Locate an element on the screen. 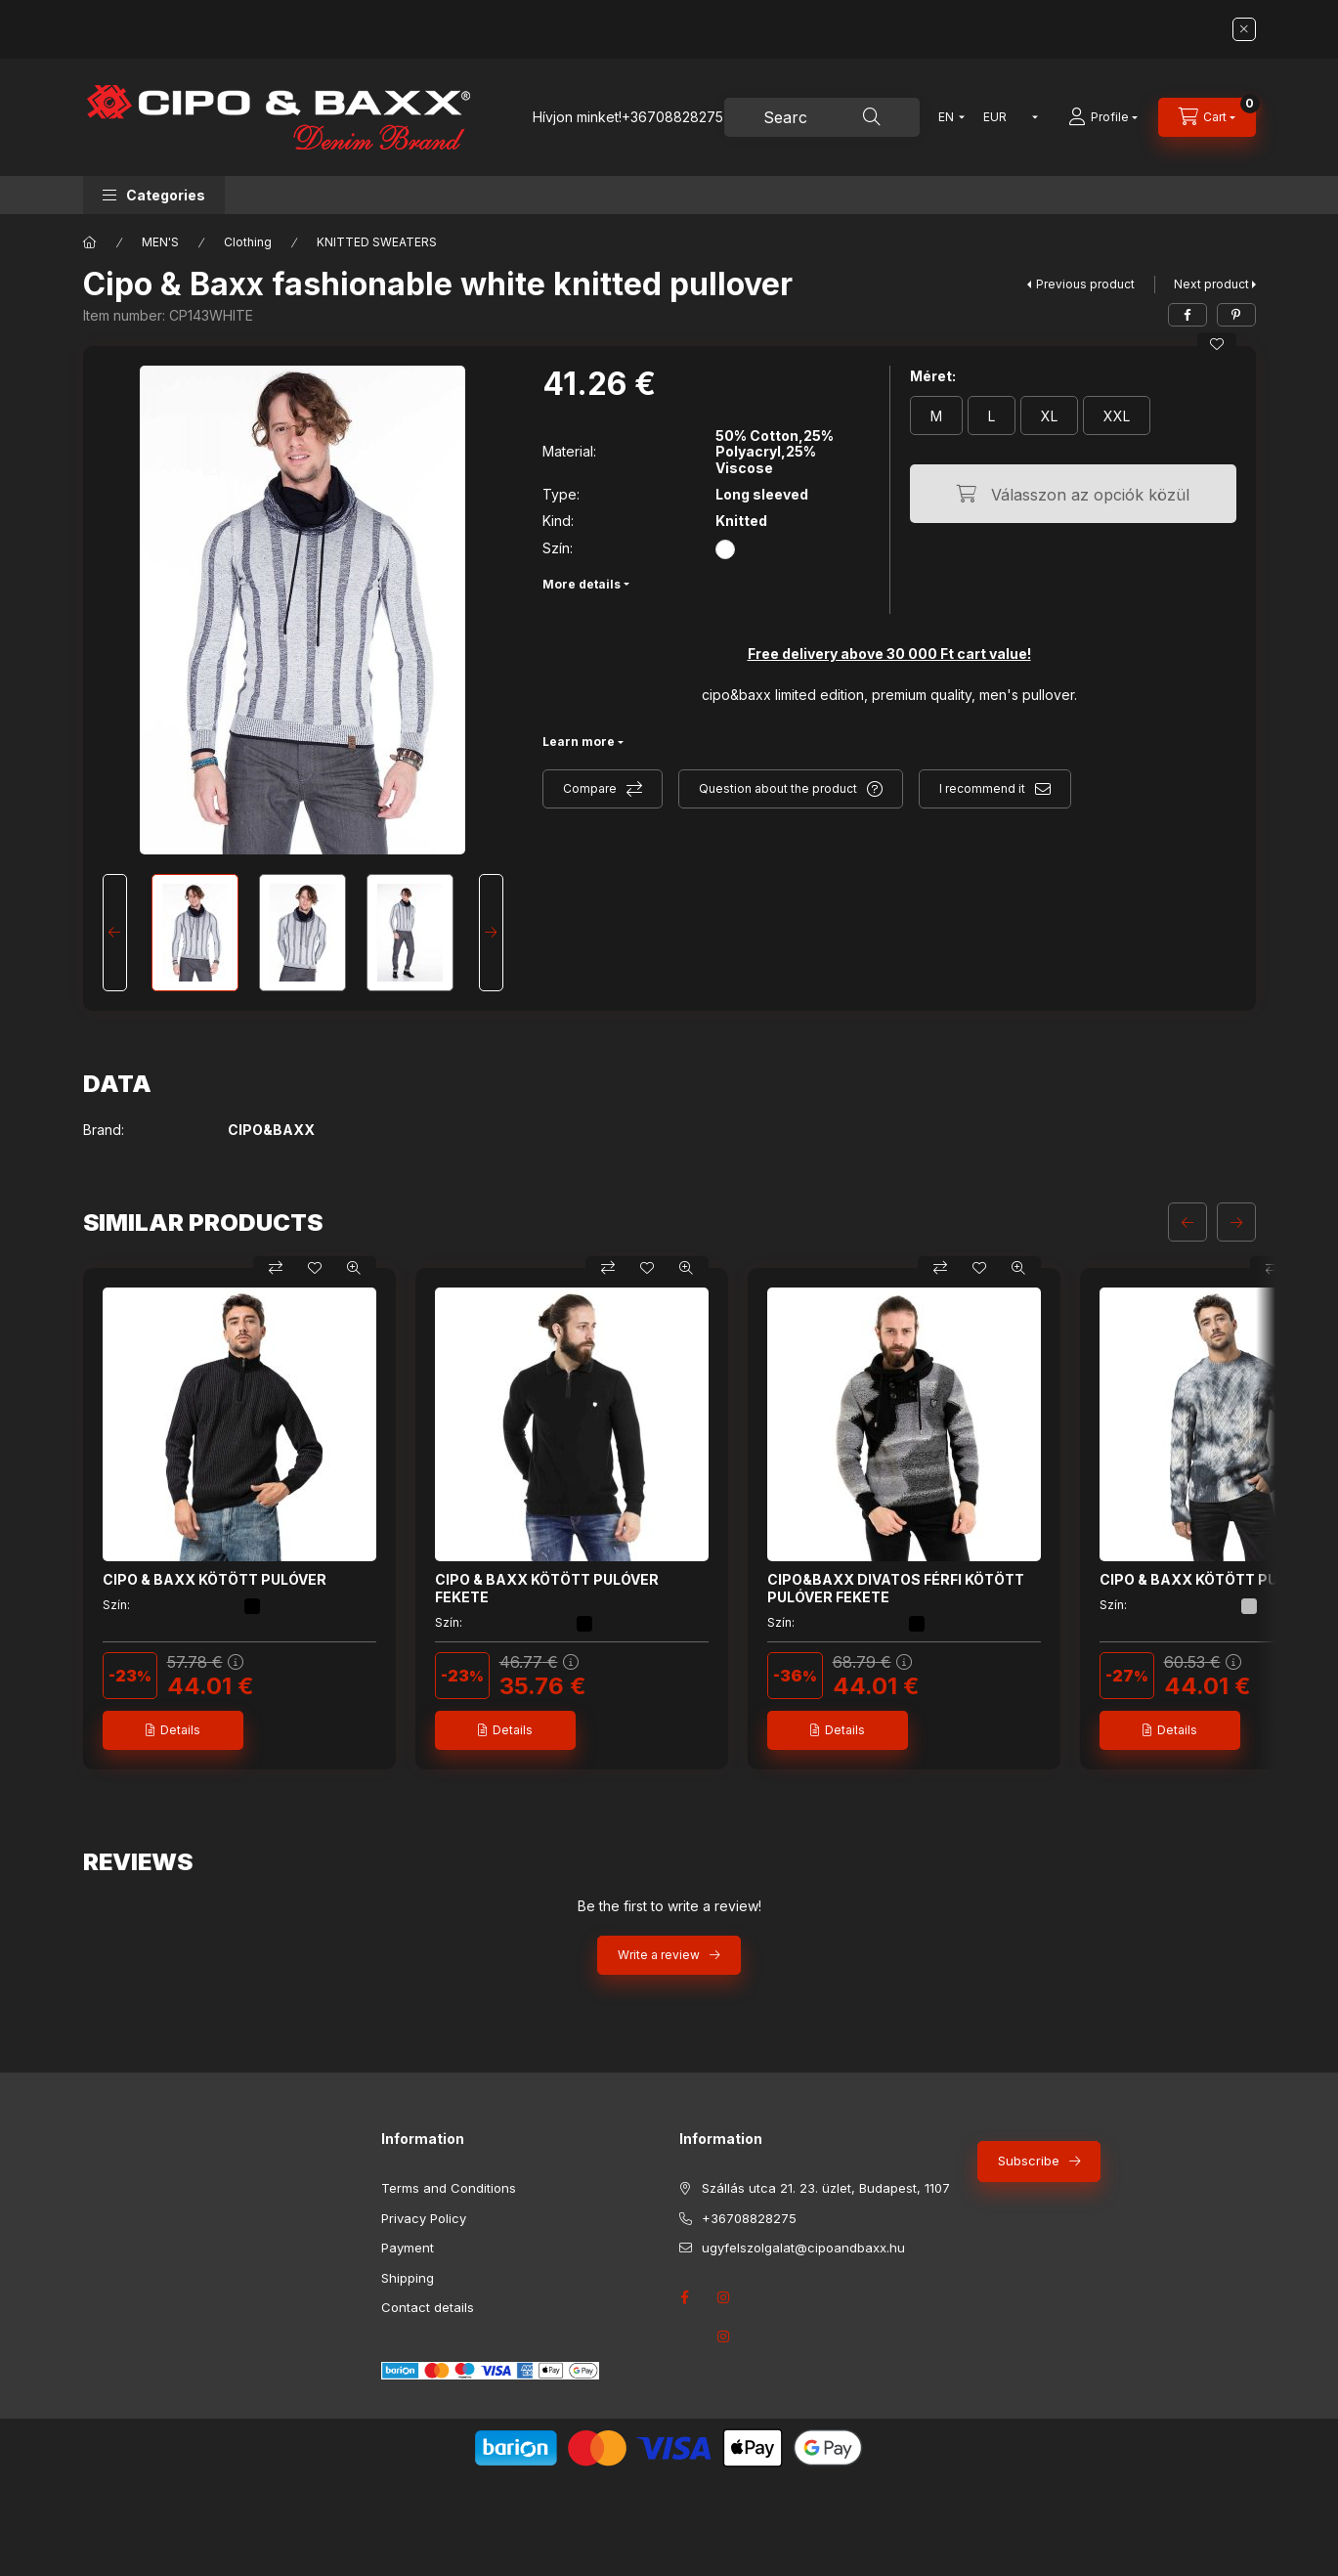 The height and width of the screenshot is (2576, 1338). [Previous] is located at coordinates (115, 932).